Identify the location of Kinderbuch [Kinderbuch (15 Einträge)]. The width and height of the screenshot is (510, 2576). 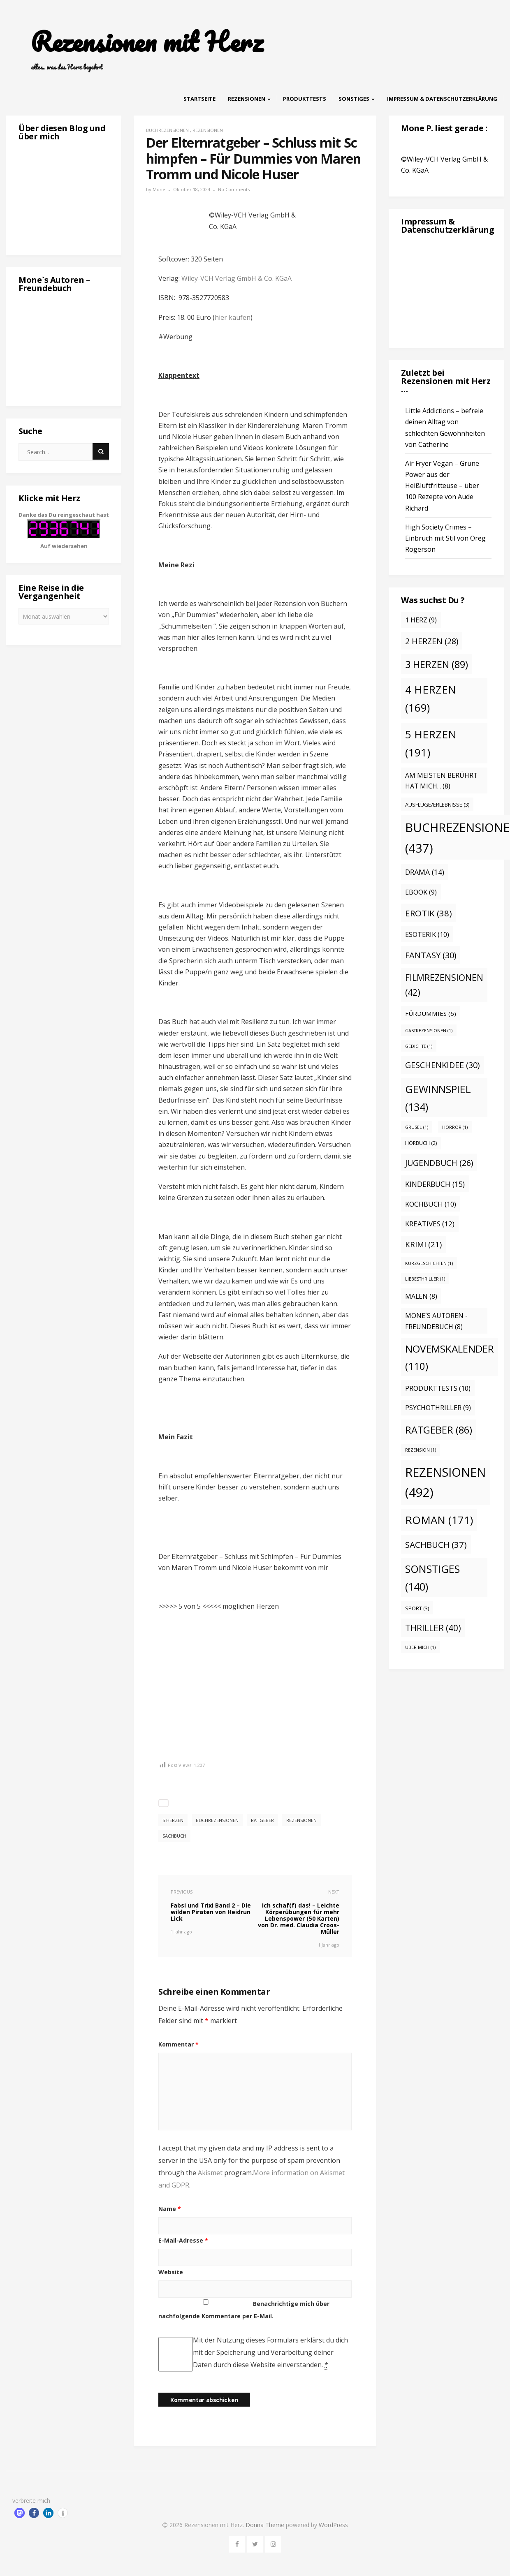
(435, 1184).